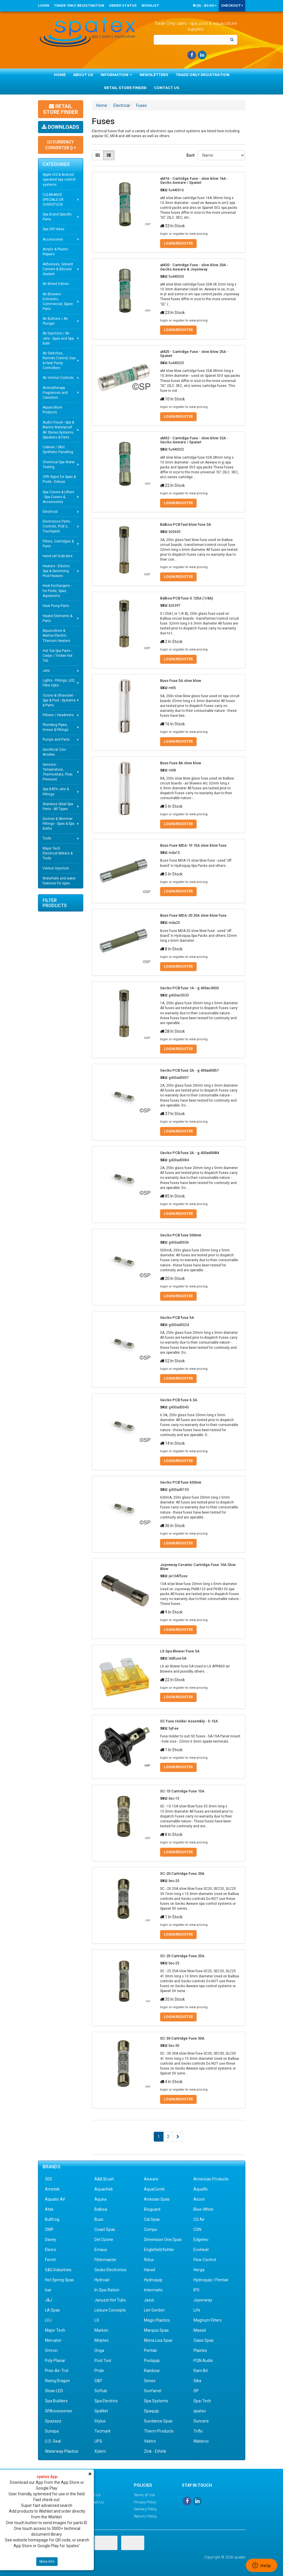  I want to click on Herga, so click(198, 2269).